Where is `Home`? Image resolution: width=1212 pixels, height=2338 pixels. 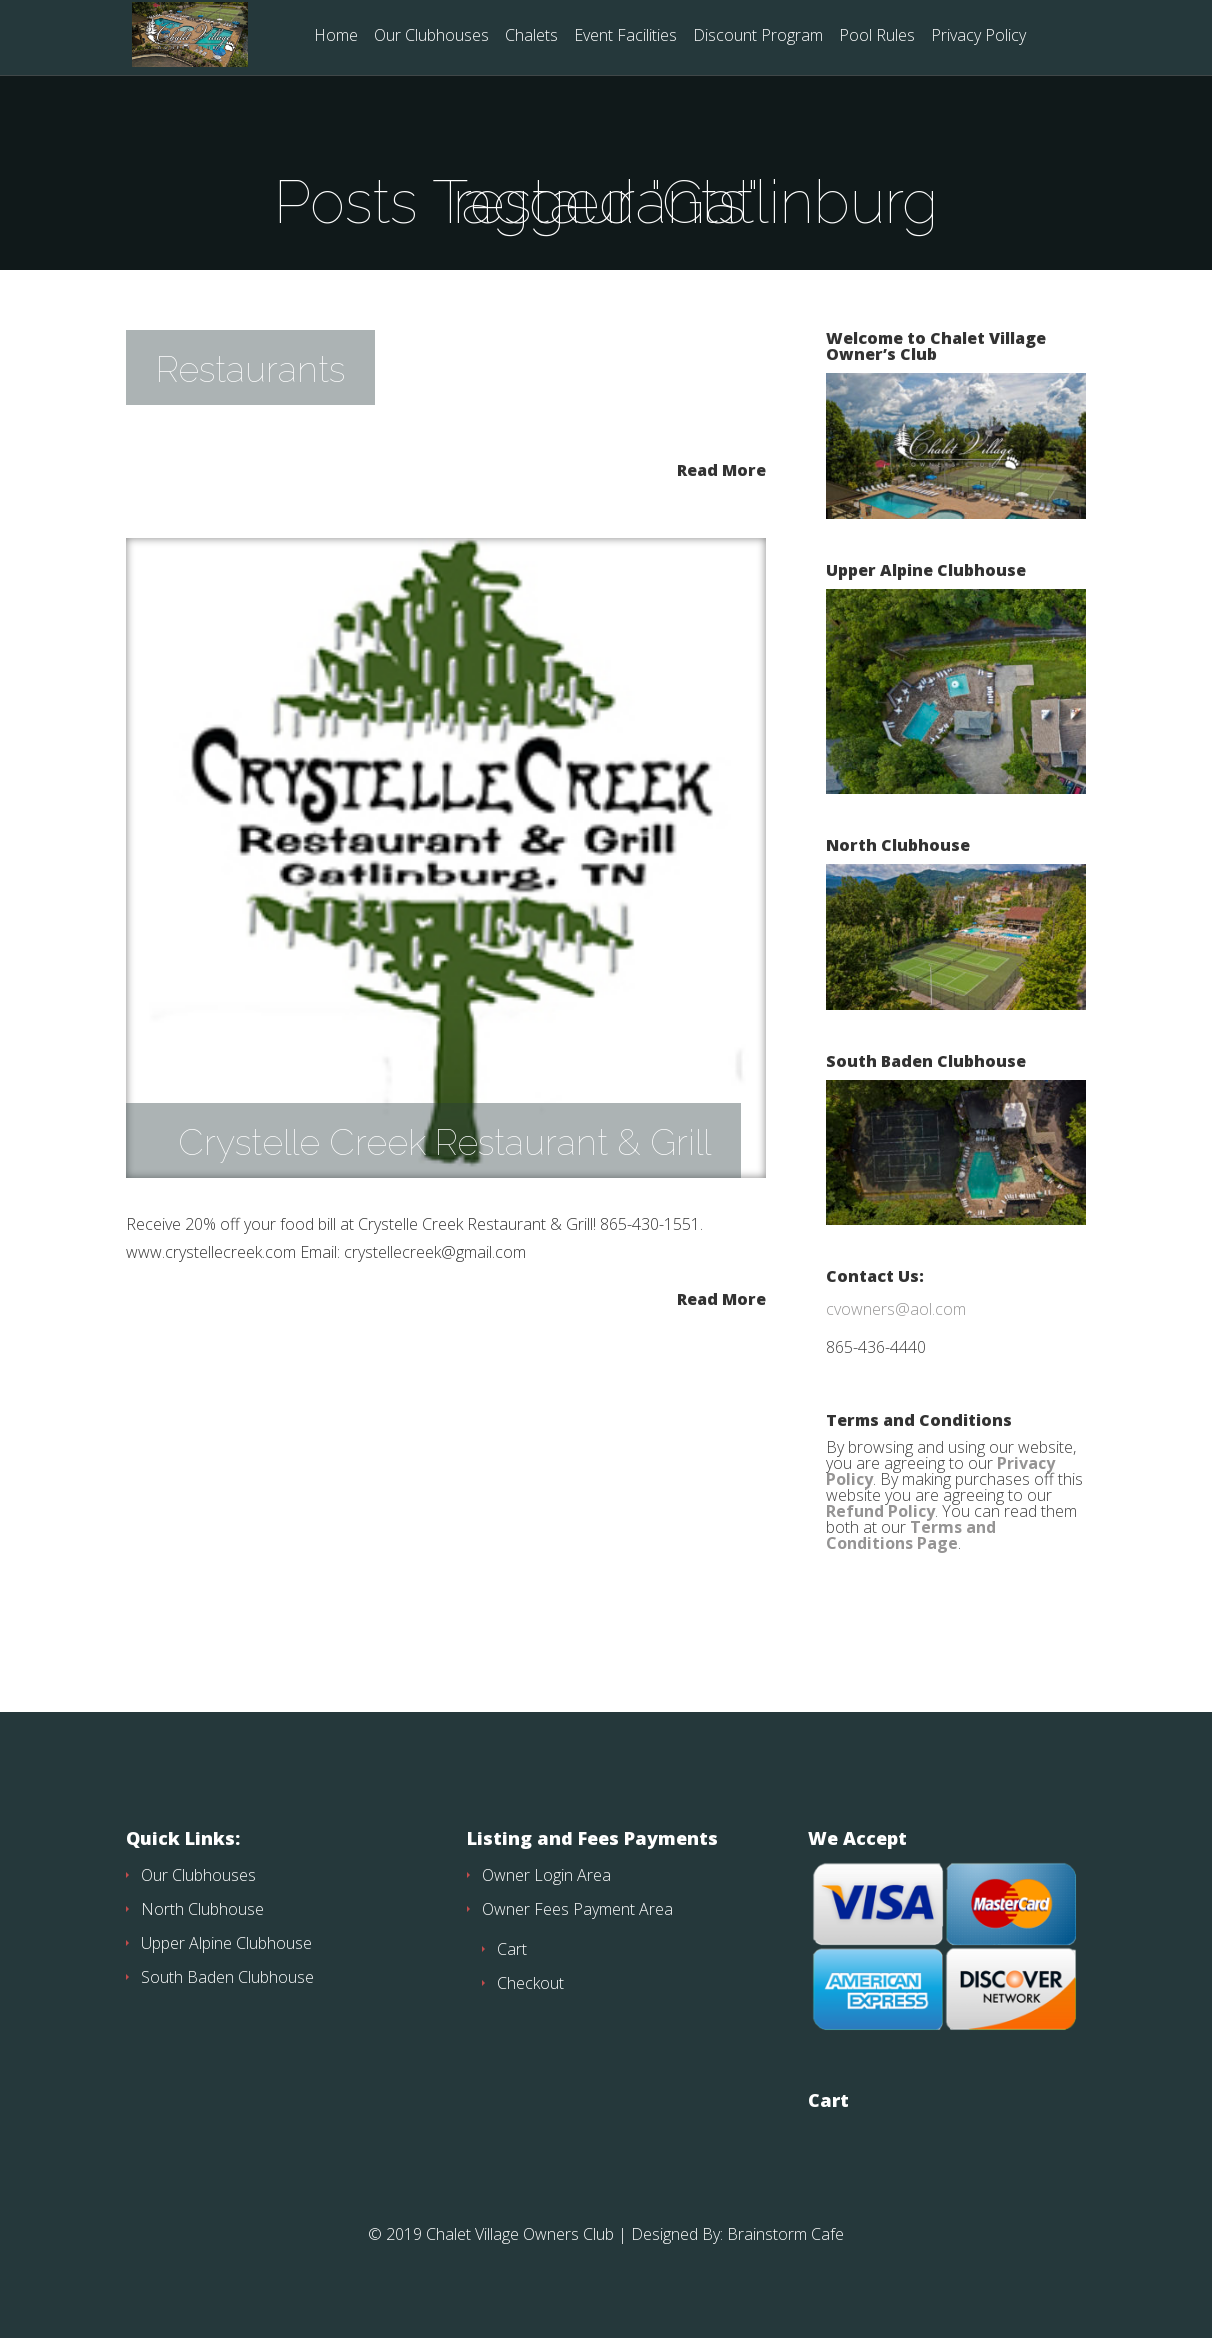
Home is located at coordinates (336, 36).